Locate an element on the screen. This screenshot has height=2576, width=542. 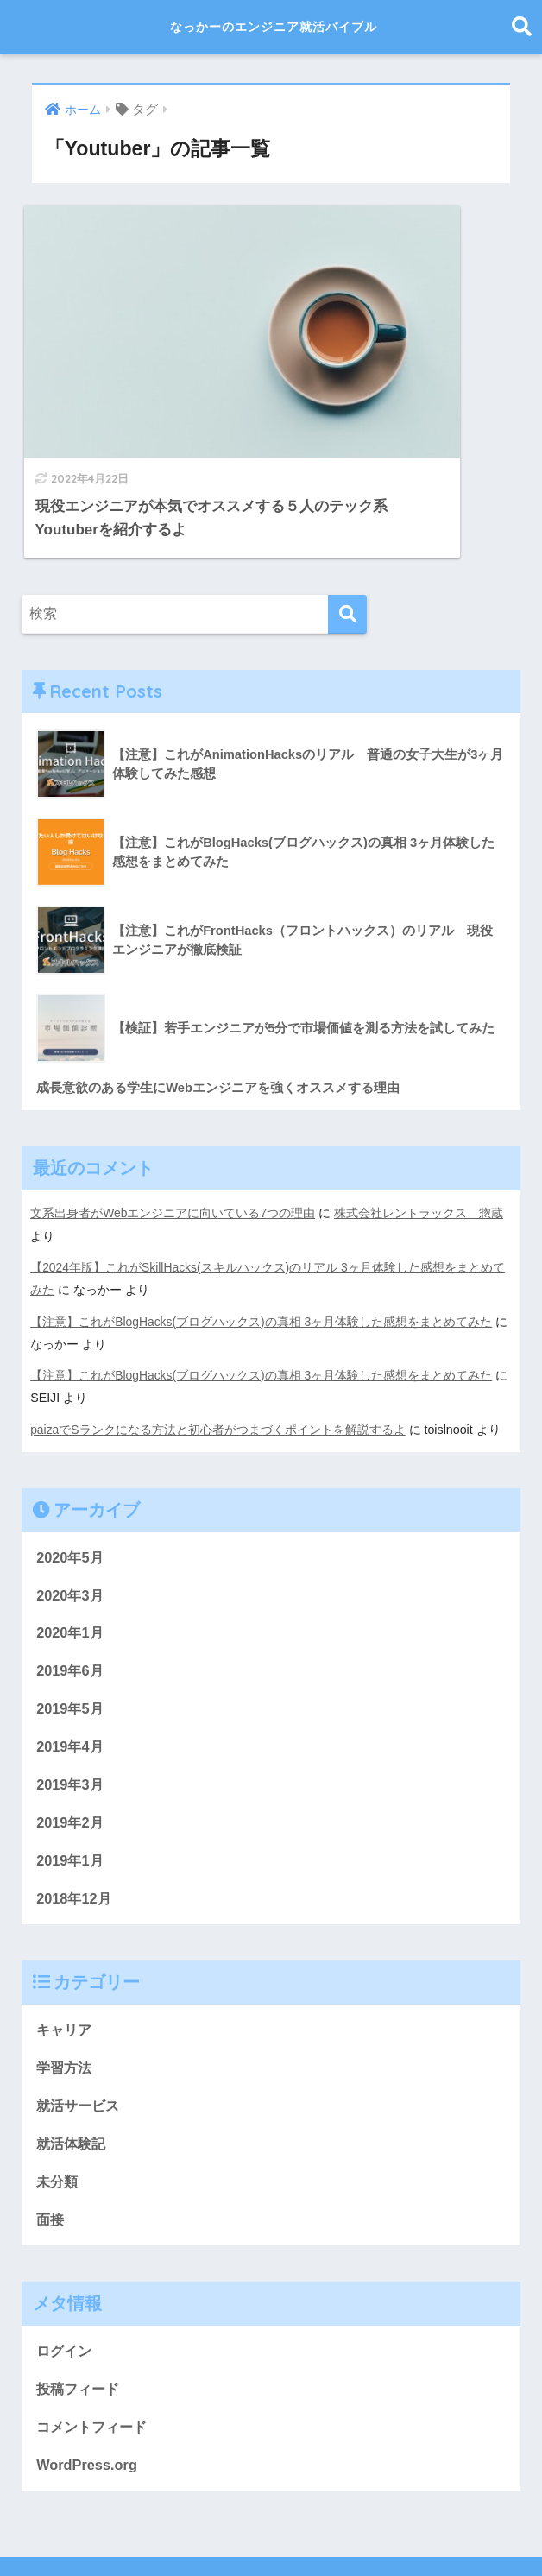
株式会社レントラックス 惣蔵 is located at coordinates (419, 1114).